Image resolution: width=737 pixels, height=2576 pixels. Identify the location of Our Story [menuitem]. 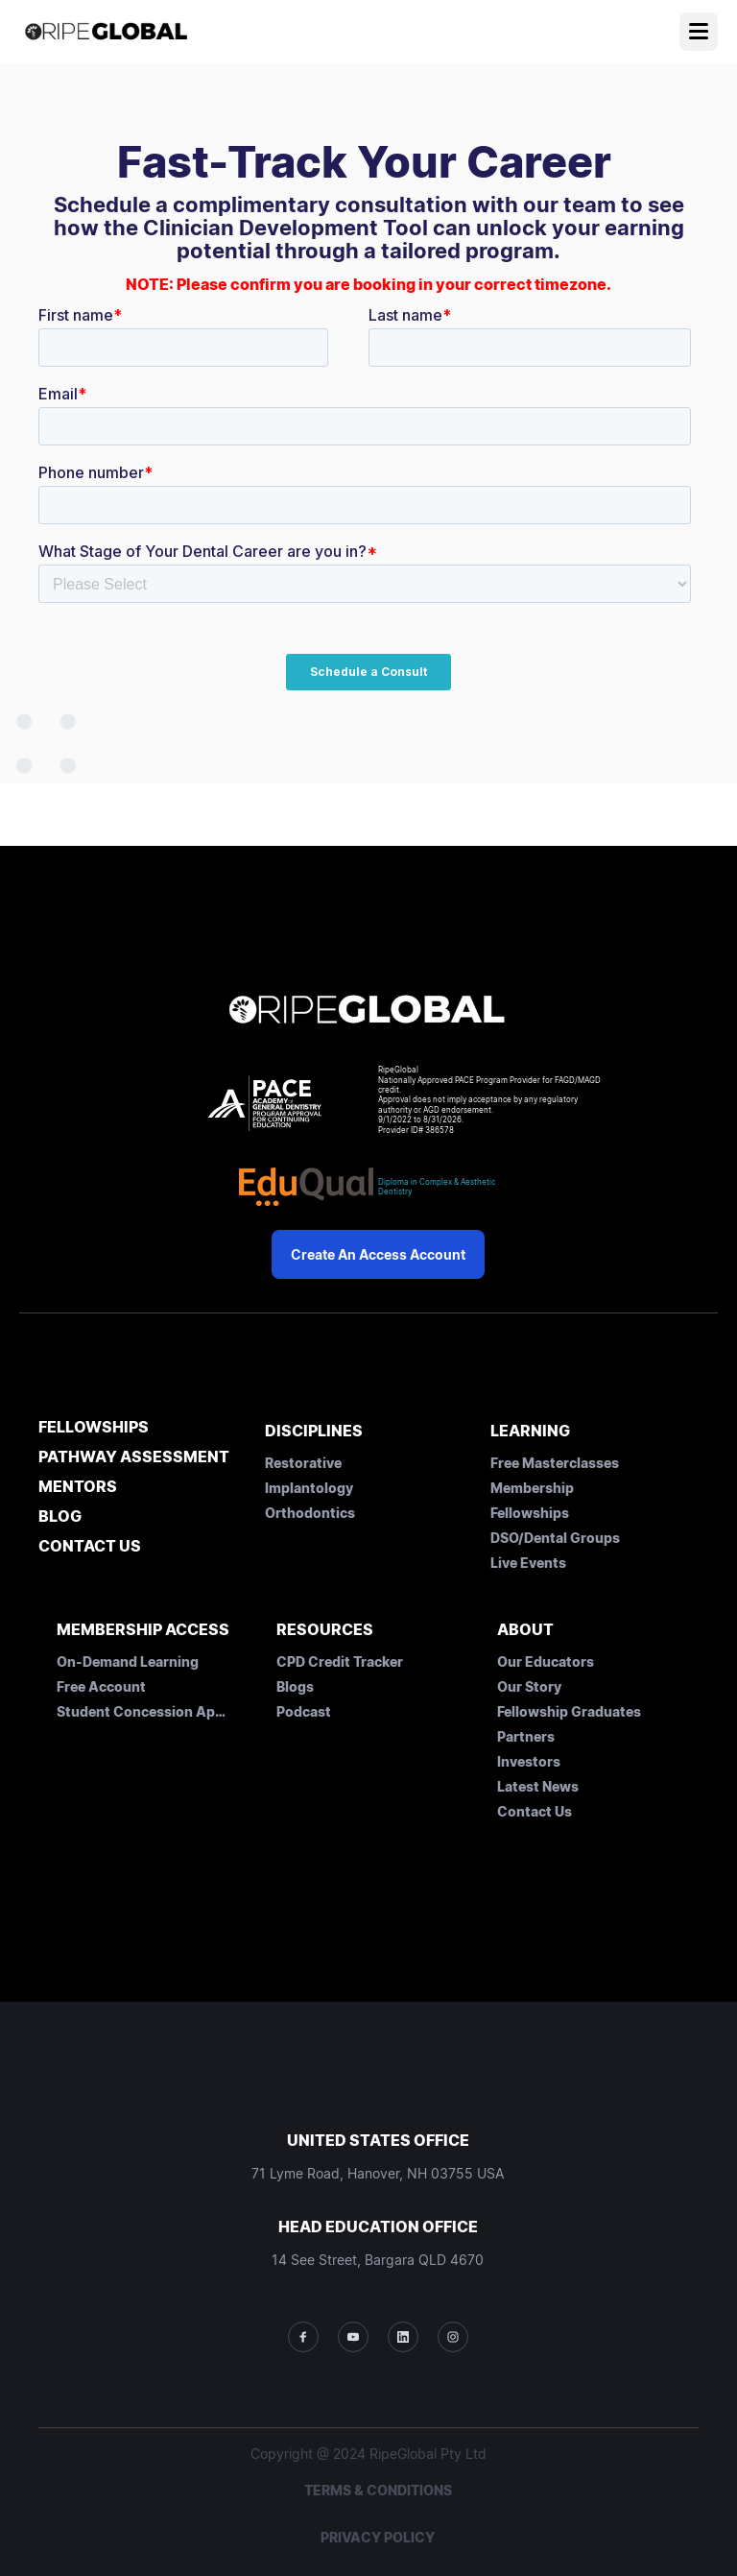
(529, 1686).